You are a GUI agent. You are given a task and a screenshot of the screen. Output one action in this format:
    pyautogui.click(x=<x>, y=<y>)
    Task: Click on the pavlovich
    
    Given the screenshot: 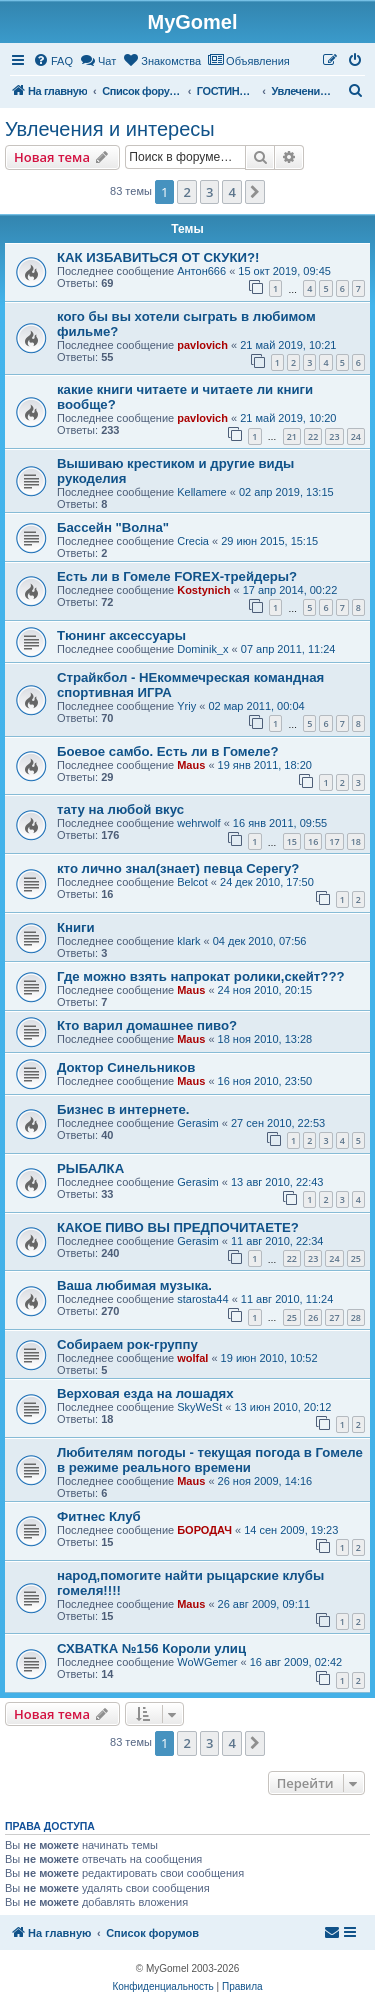 What is the action you would take?
    pyautogui.click(x=202, y=345)
    